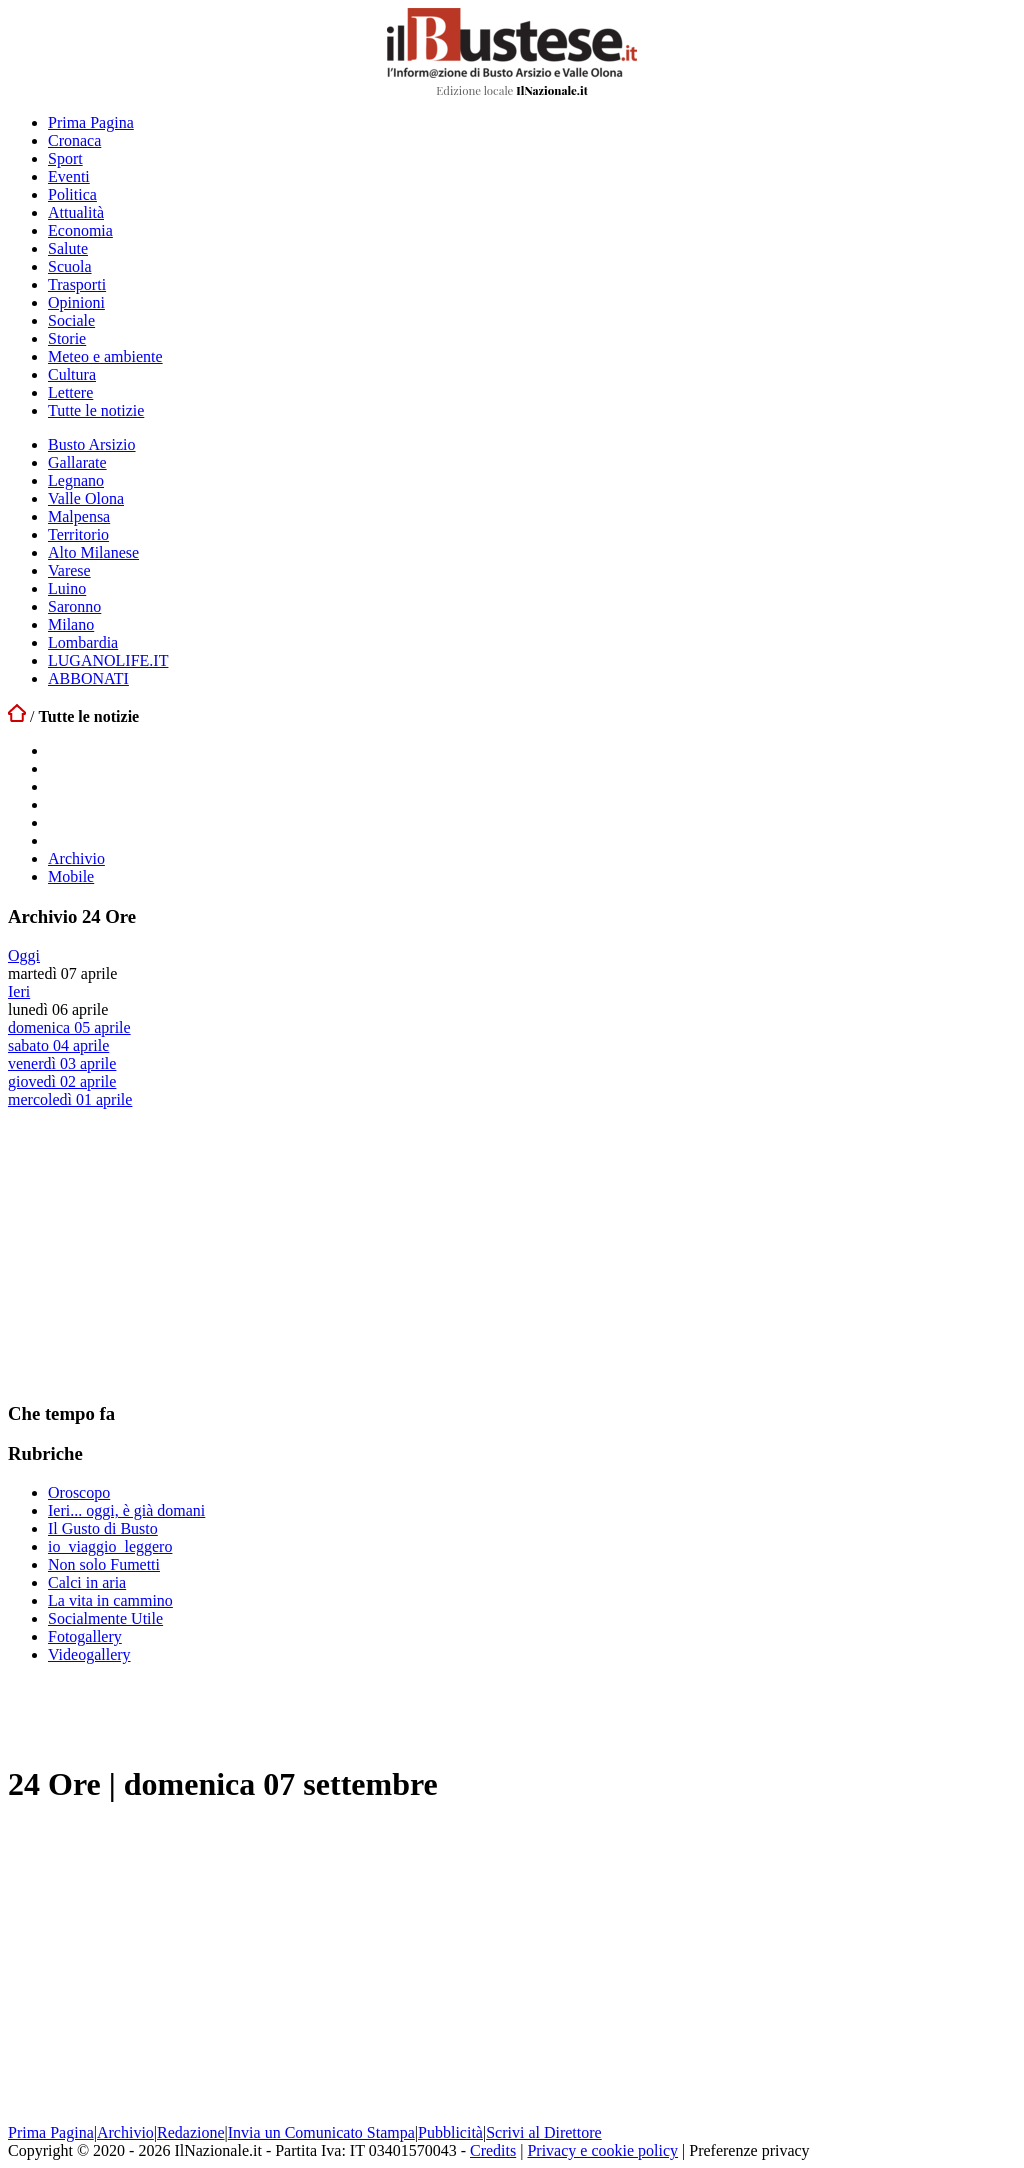  What do you see at coordinates (105, 356) in the screenshot?
I see `Meteo e ambiente` at bounding box center [105, 356].